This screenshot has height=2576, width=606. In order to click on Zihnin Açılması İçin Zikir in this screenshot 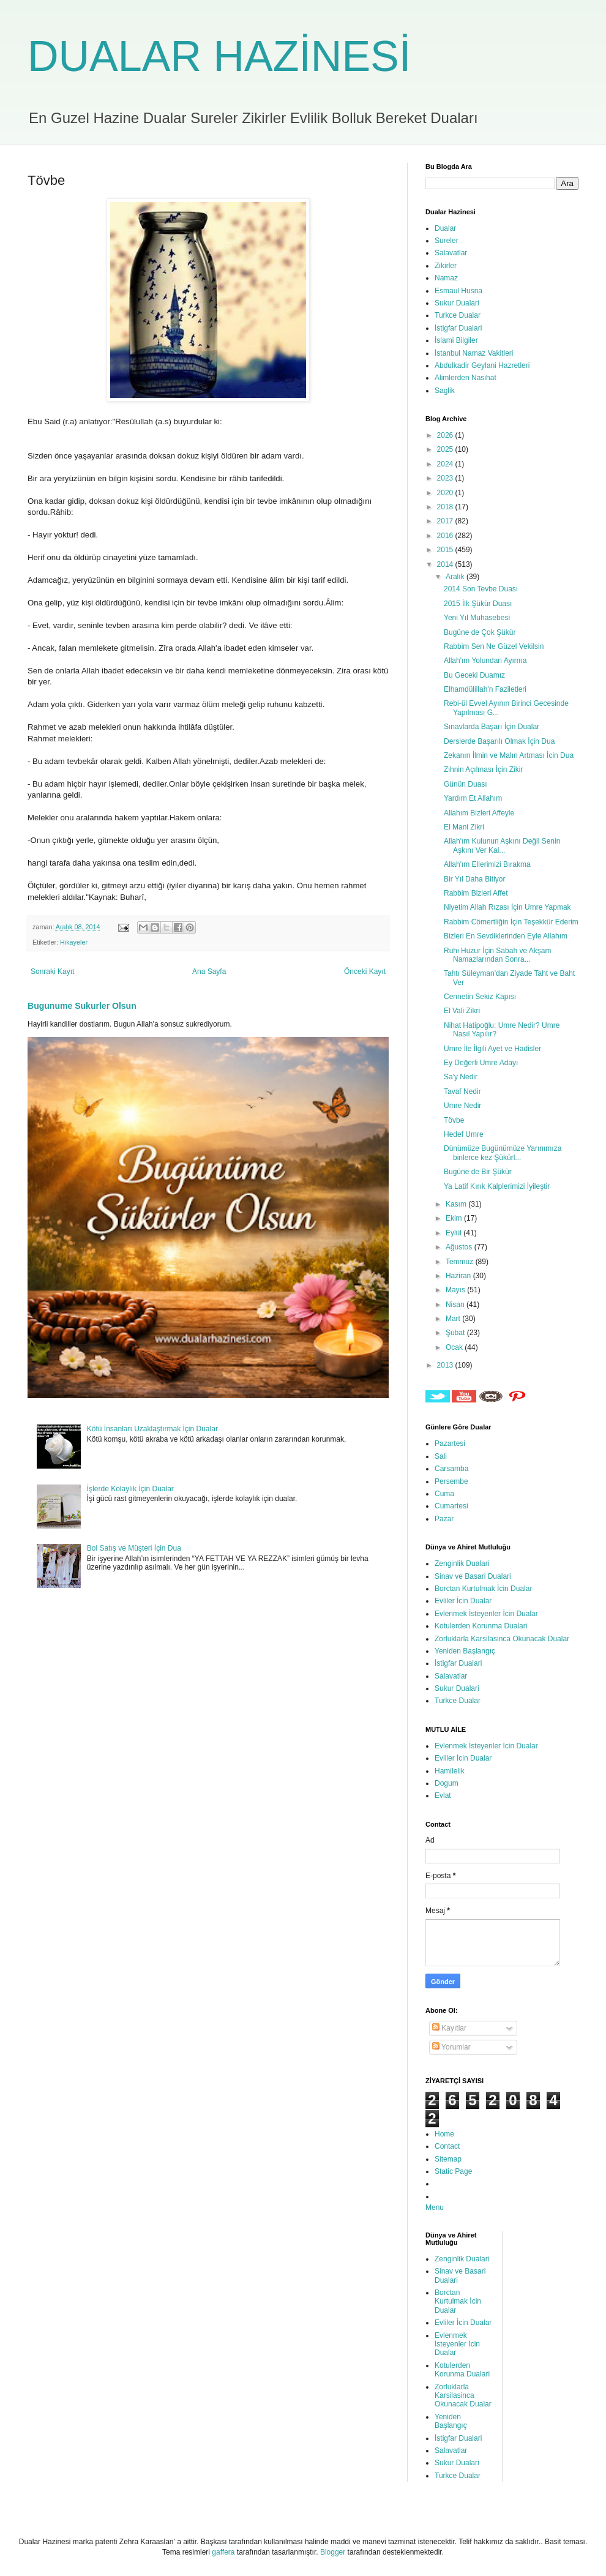, I will do `click(483, 769)`.